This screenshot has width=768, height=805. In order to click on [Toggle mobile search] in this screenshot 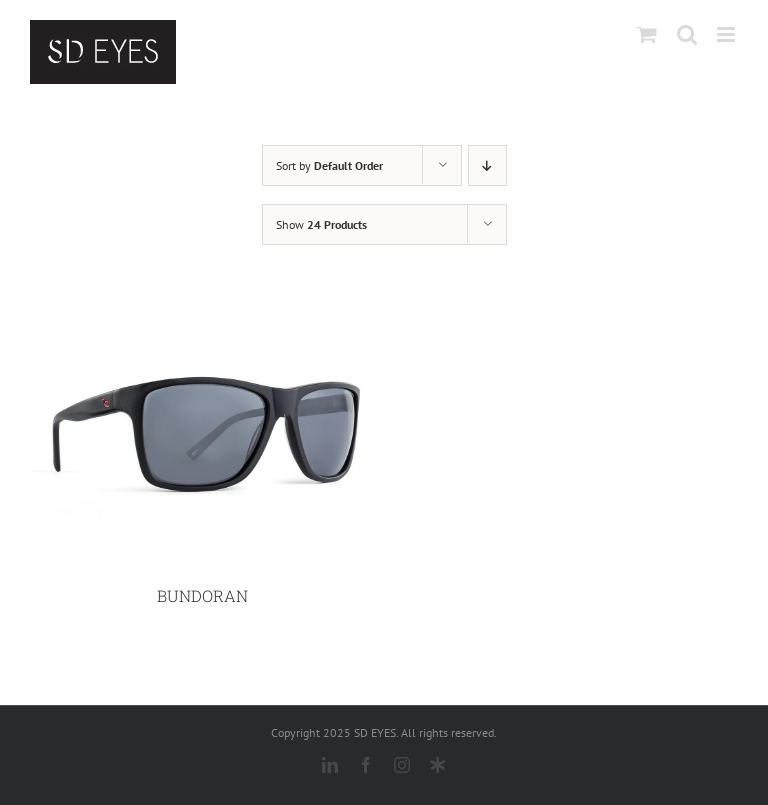, I will do `click(687, 34)`.